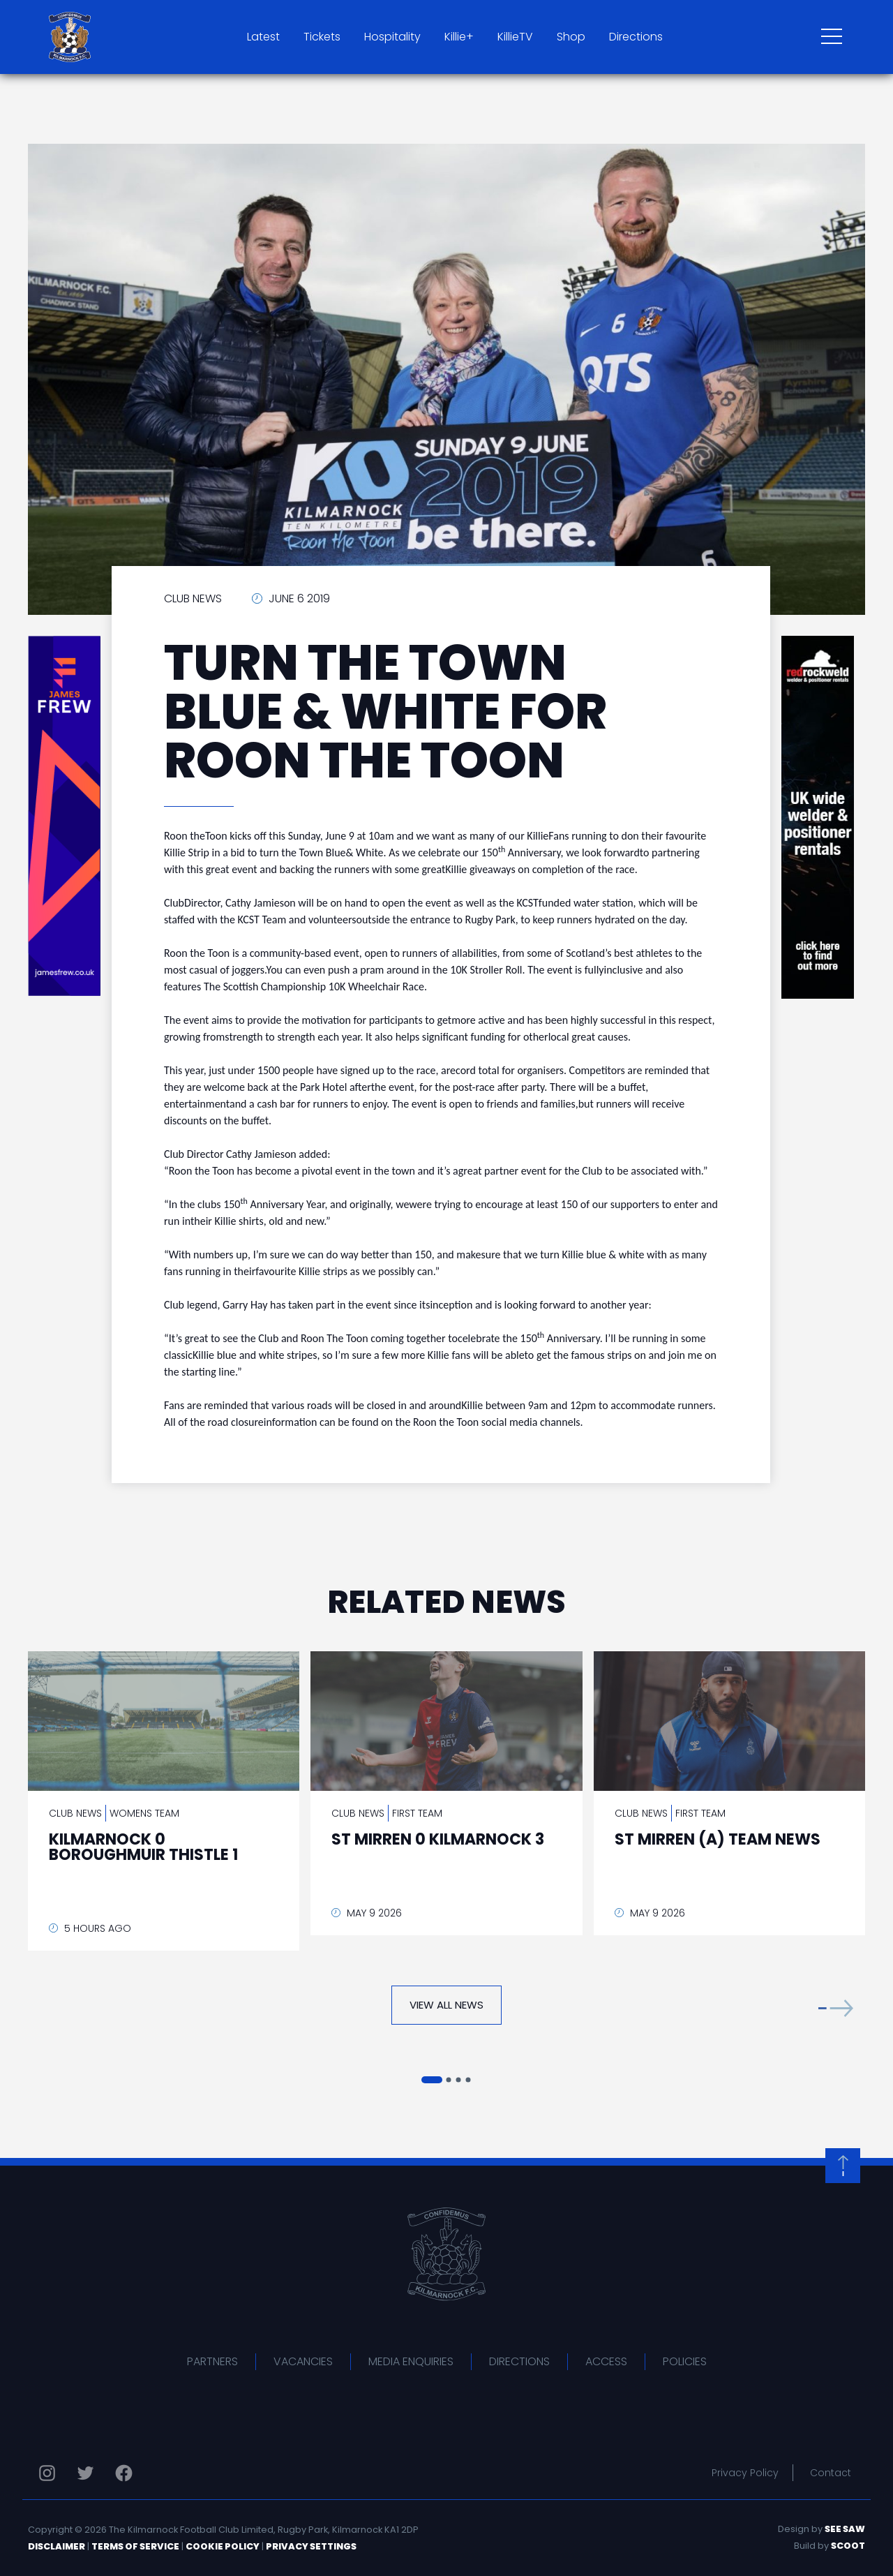  Describe the element at coordinates (311, 2546) in the screenshot. I see `Privacy Settings` at that location.